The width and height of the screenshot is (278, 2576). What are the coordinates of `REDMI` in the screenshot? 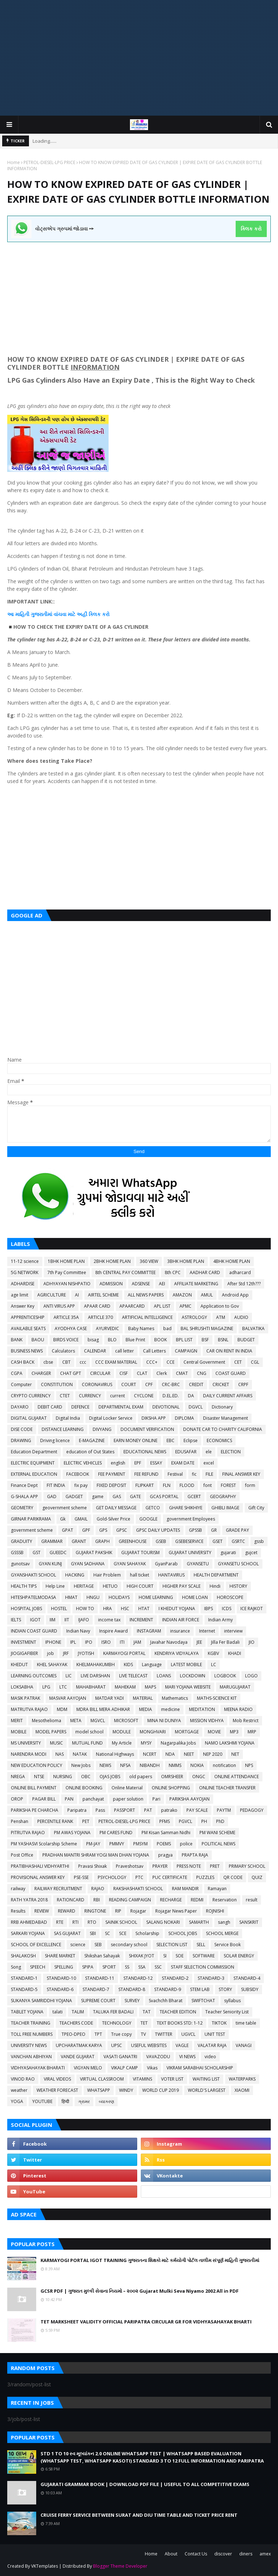 It's located at (197, 1900).